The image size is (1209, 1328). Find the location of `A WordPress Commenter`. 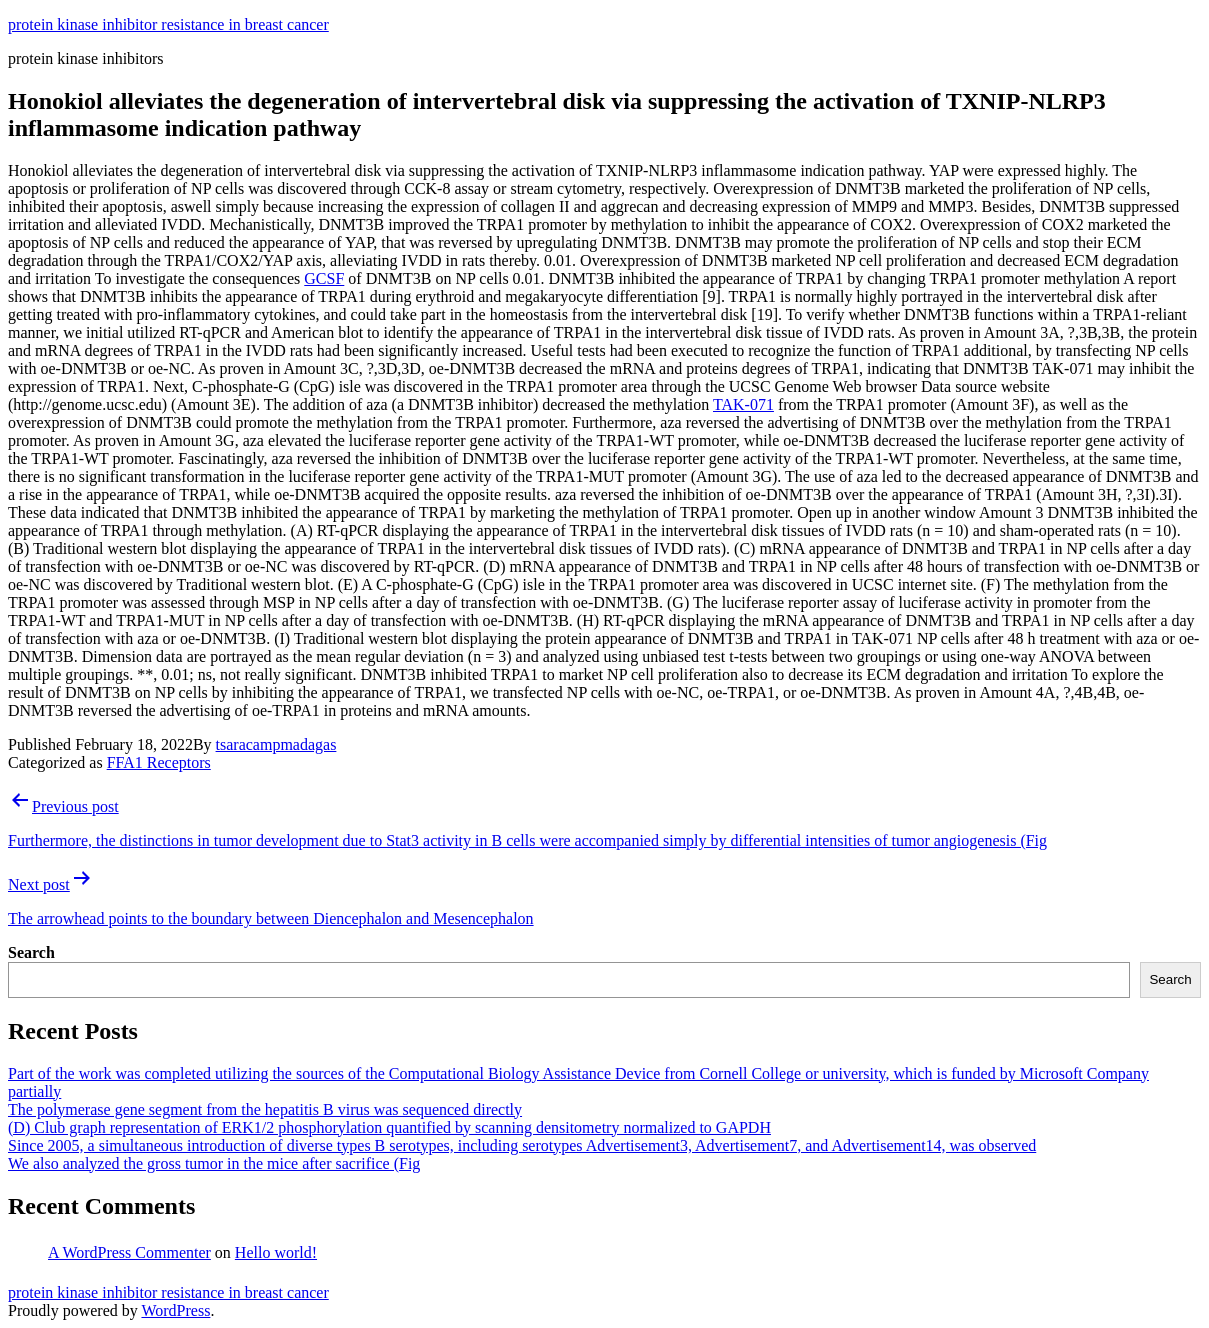

A WordPress Commenter is located at coordinates (129, 1252).